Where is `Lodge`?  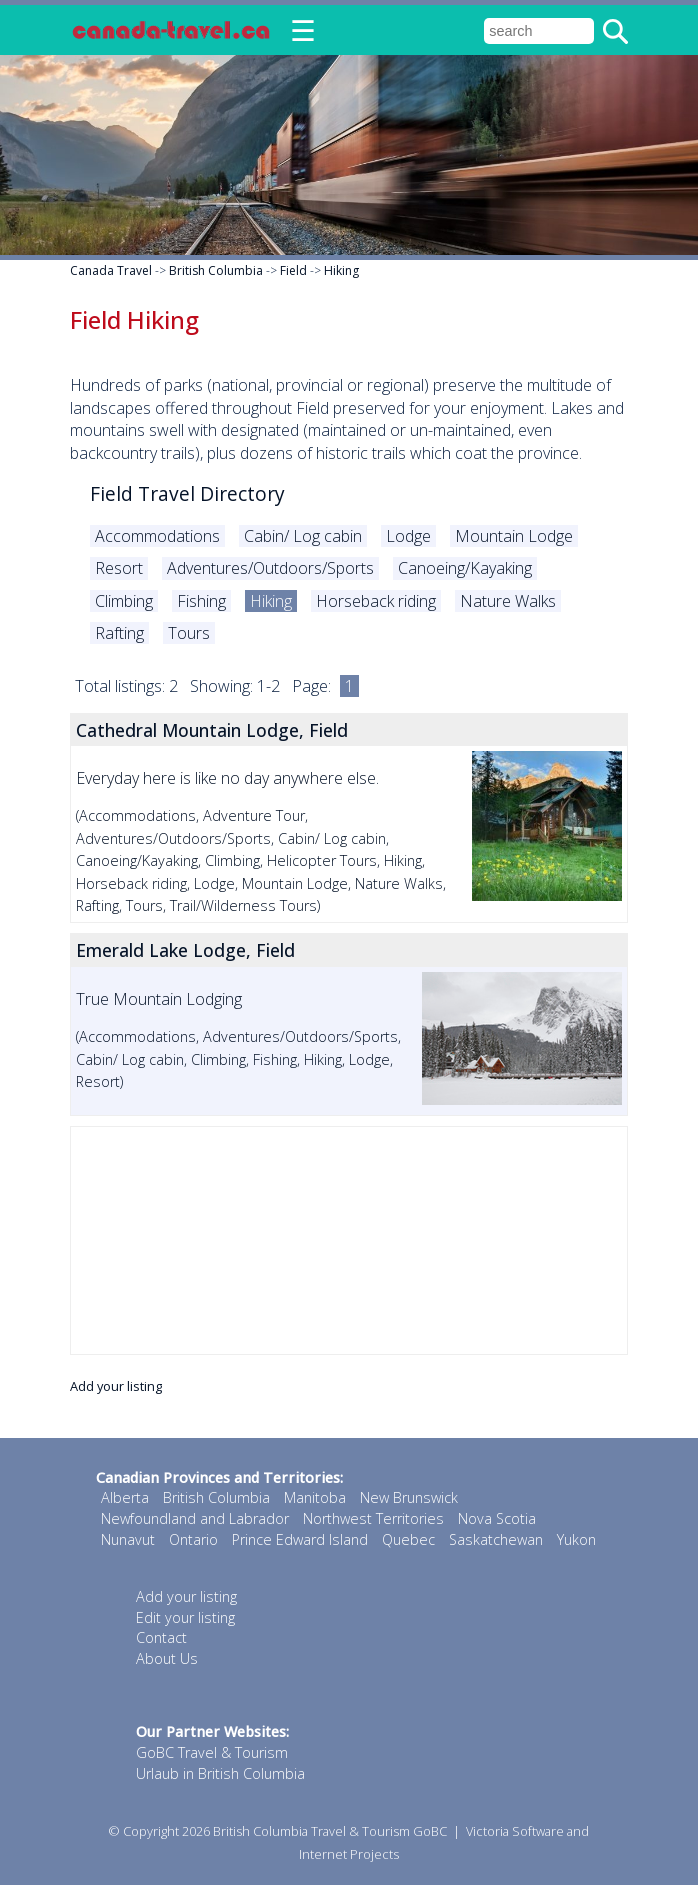 Lodge is located at coordinates (408, 536).